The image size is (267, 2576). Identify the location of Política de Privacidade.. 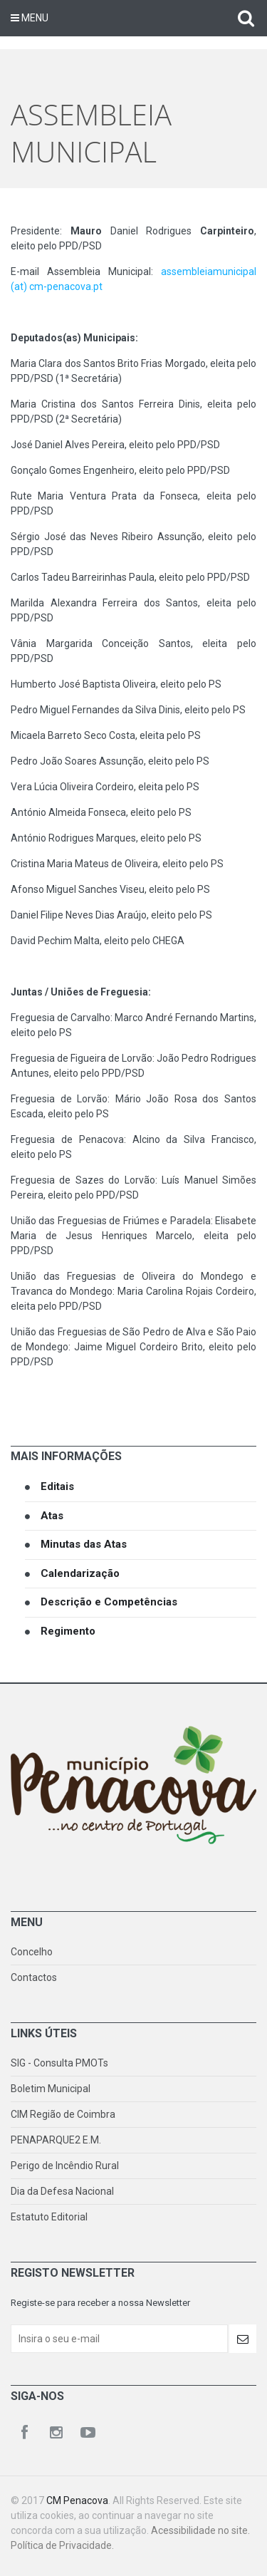
(62, 2545).